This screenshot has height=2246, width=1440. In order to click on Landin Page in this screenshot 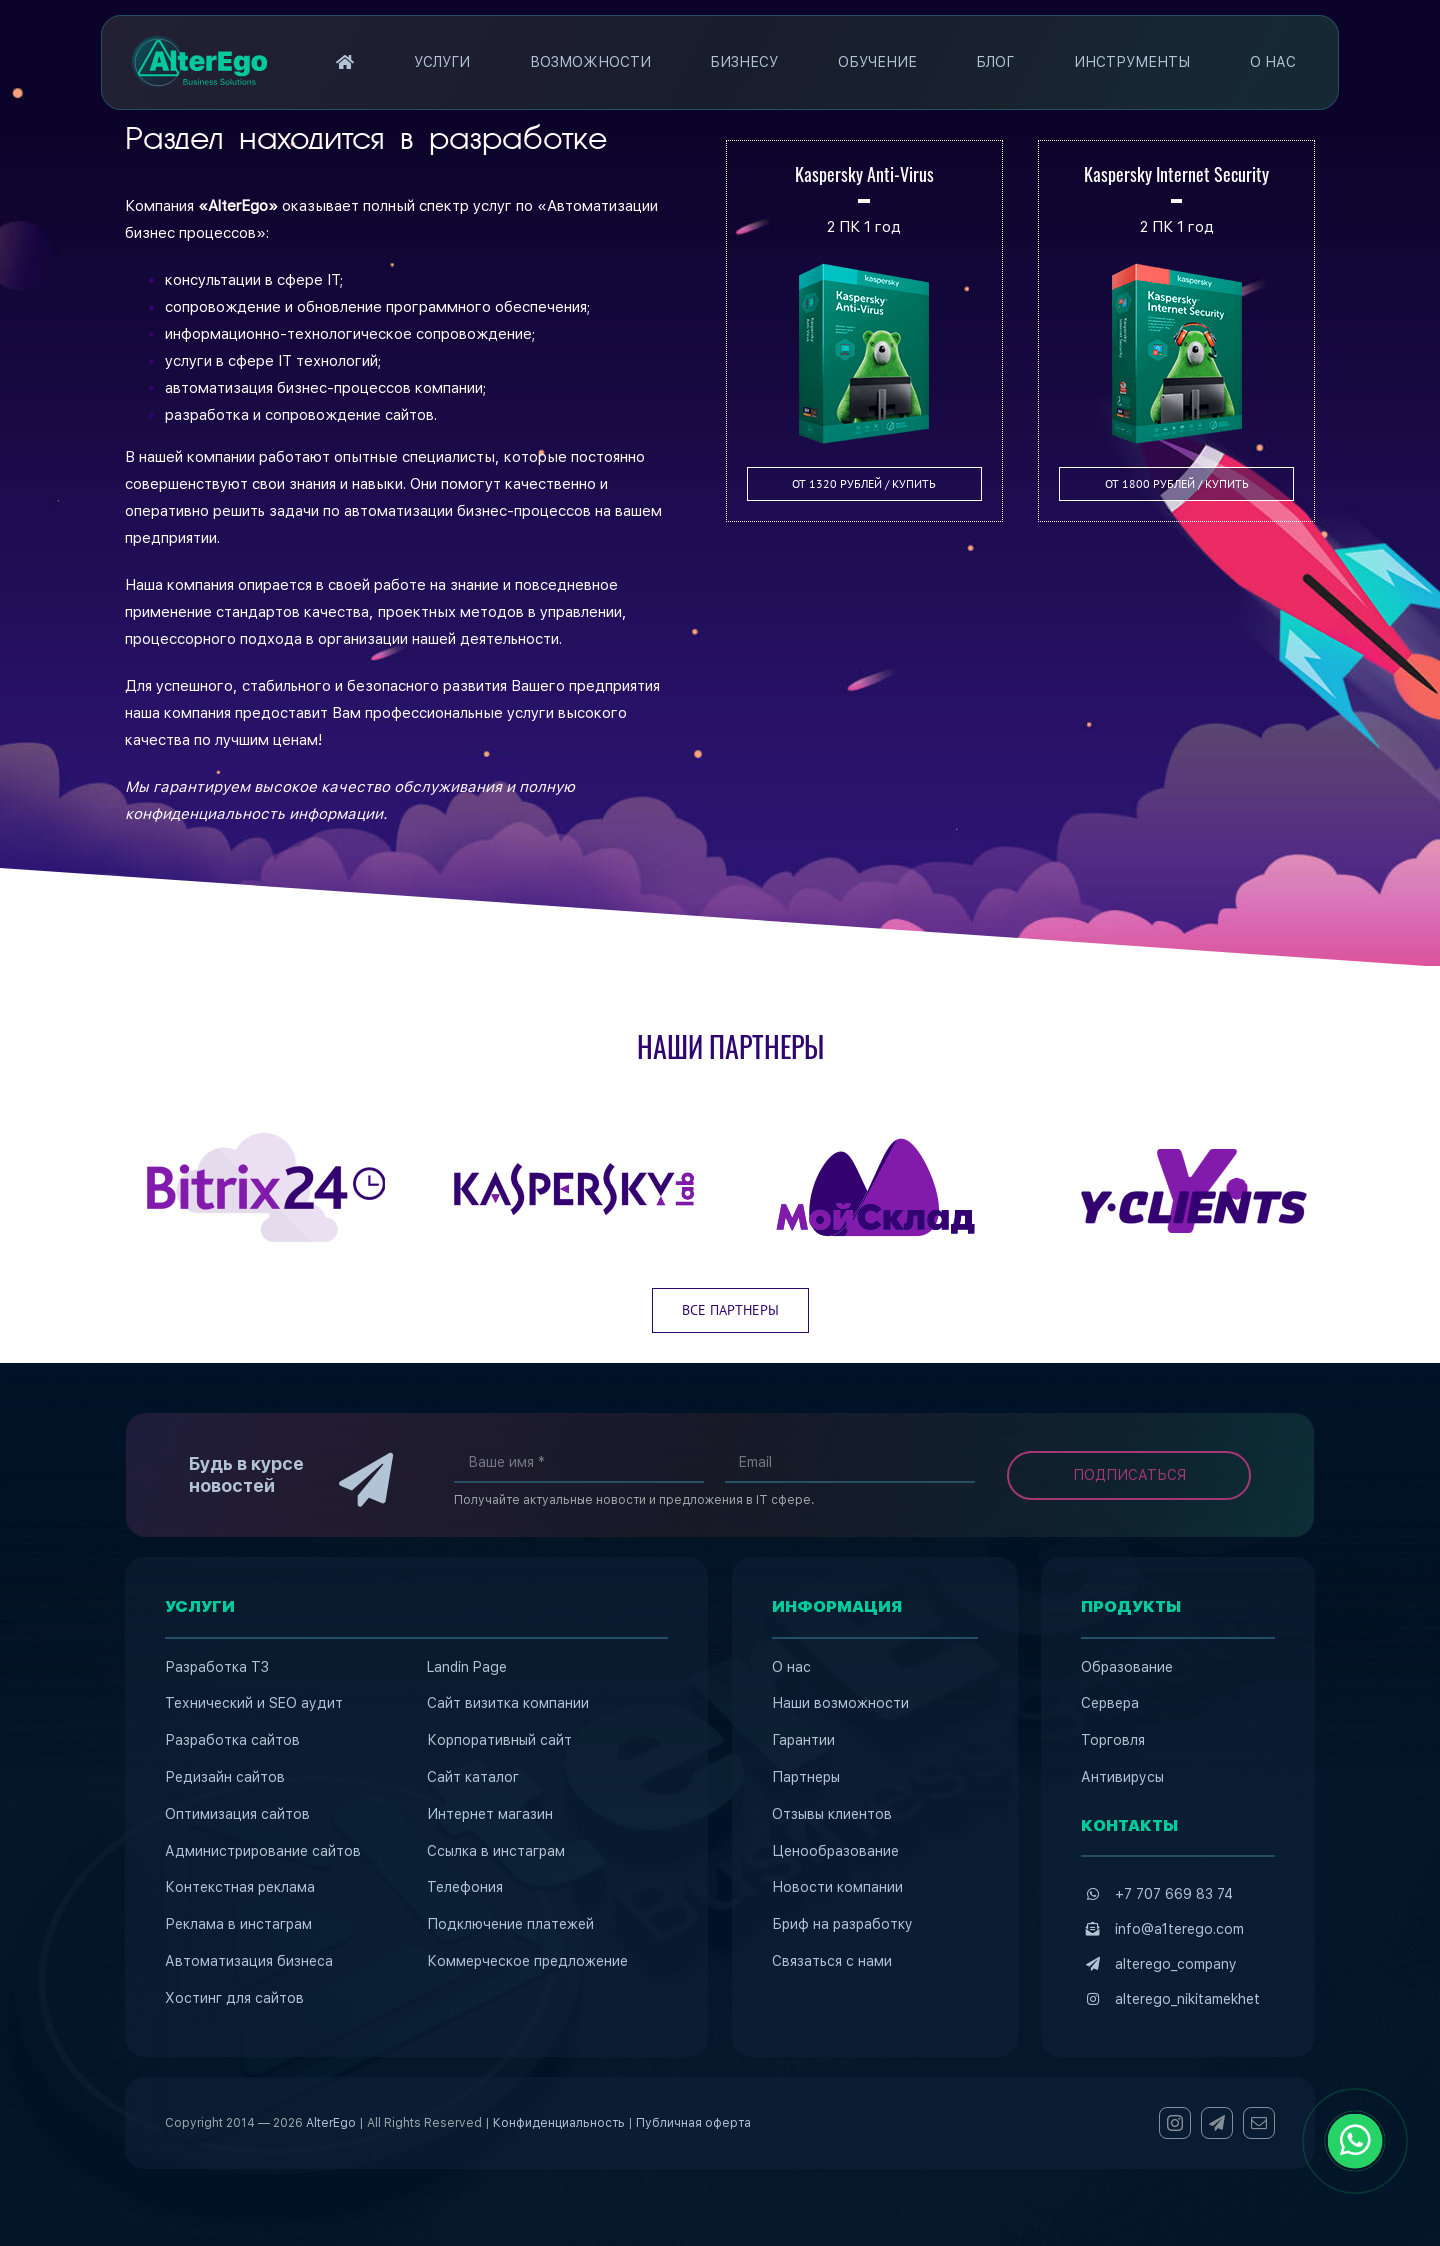, I will do `click(467, 1667)`.